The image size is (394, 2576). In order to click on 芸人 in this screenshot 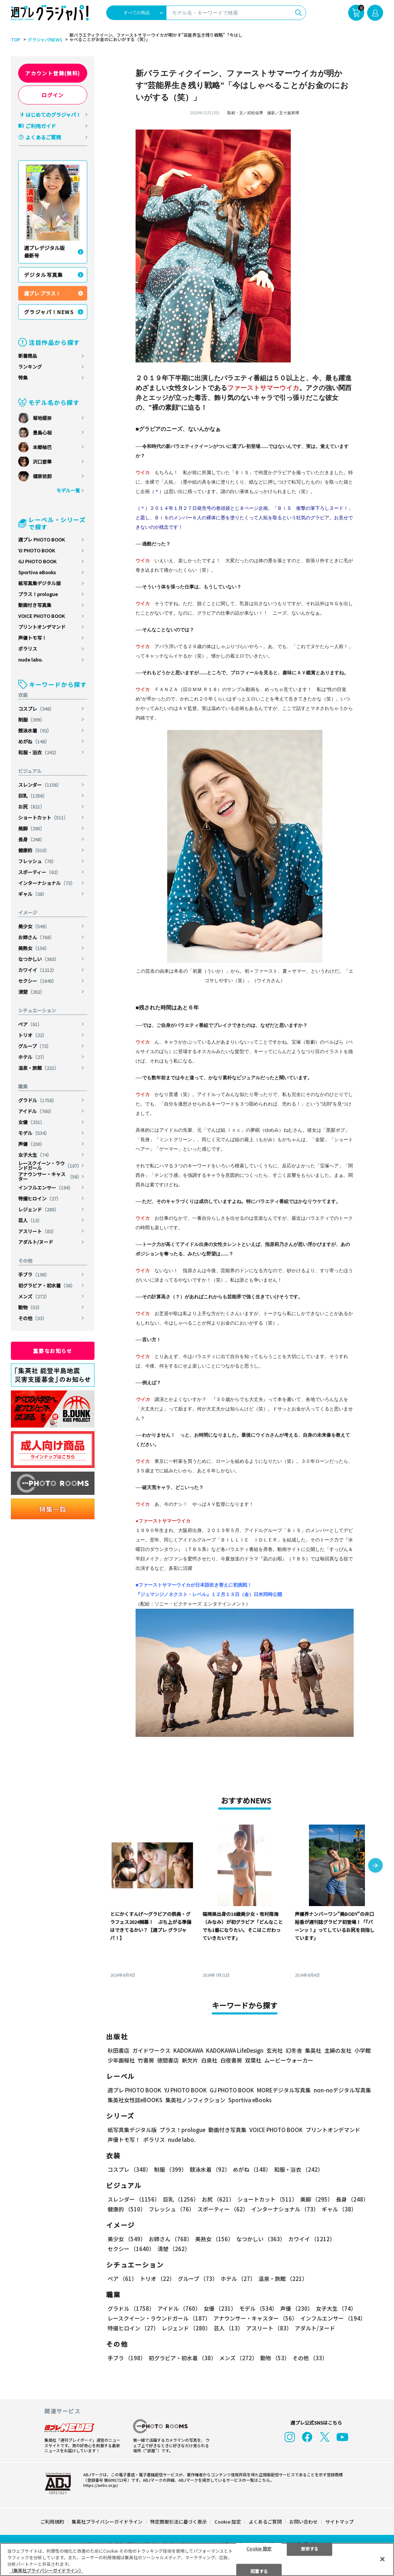, I will do `click(30, 1220)`.